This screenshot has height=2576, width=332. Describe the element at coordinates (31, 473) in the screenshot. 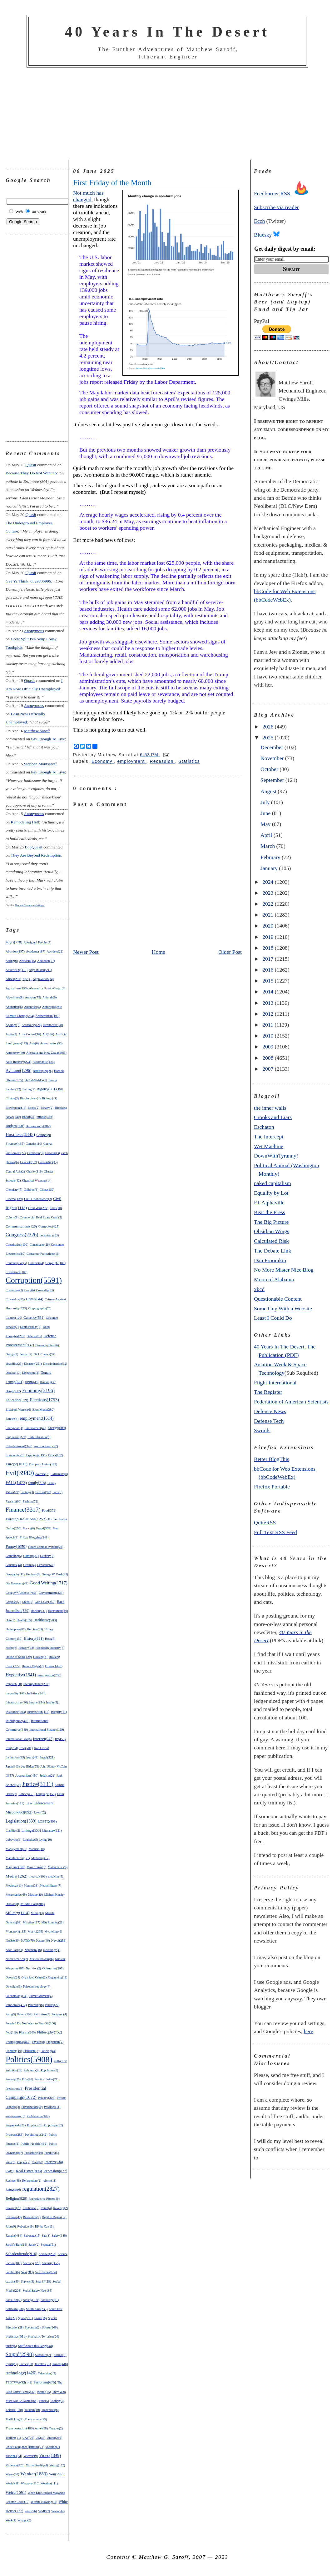

I see `because they do not want to` at that location.